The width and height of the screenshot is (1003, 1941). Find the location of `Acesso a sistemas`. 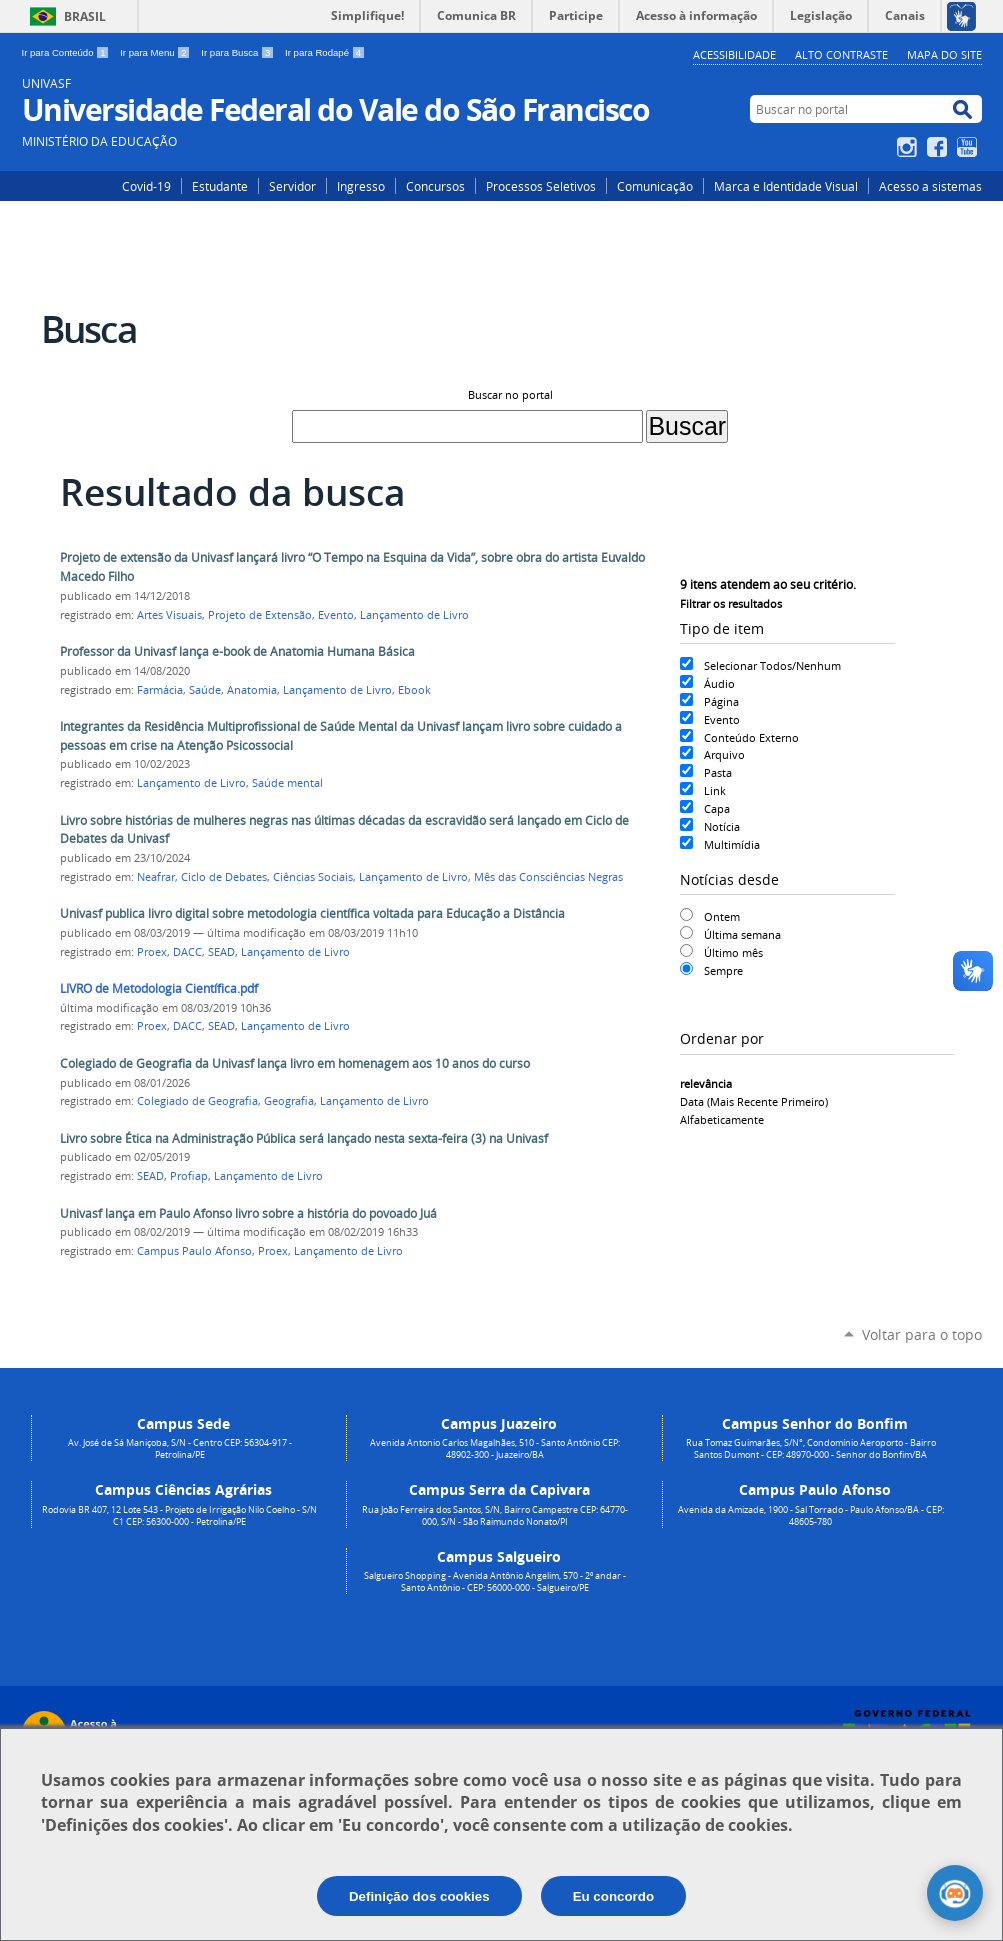

Acesso a sistemas is located at coordinates (930, 186).